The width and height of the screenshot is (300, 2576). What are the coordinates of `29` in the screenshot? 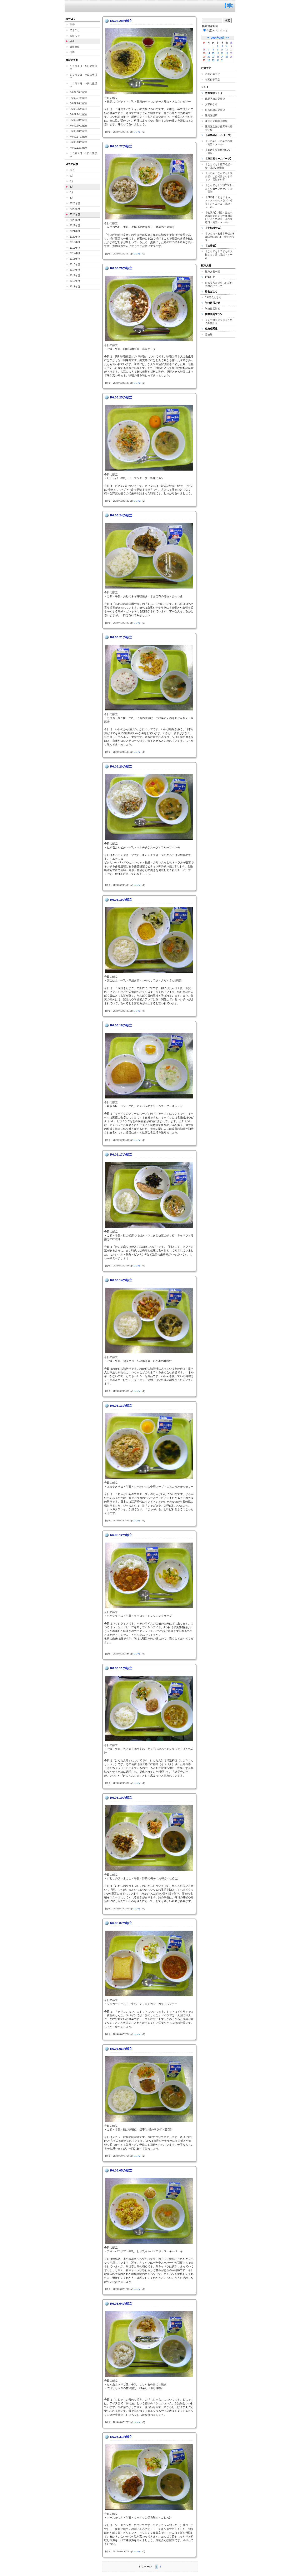 It's located at (213, 60).